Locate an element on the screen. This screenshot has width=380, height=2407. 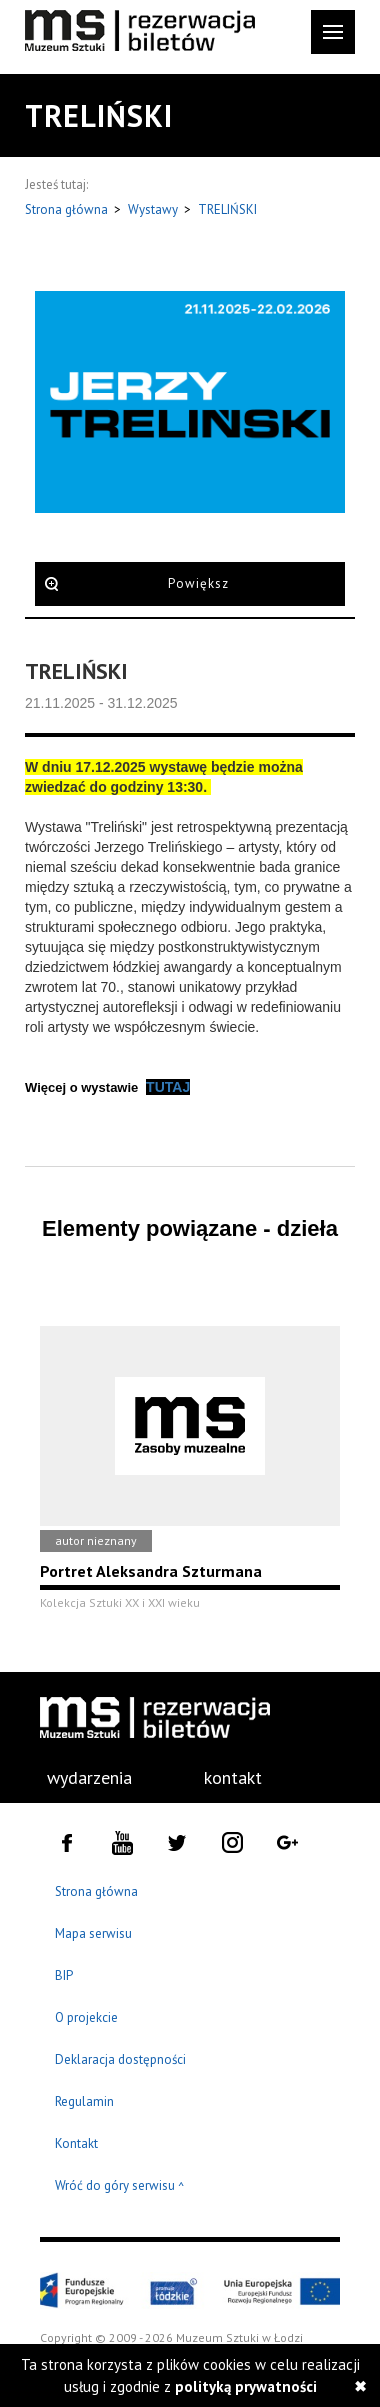
Wystawy is located at coordinates (154, 209).